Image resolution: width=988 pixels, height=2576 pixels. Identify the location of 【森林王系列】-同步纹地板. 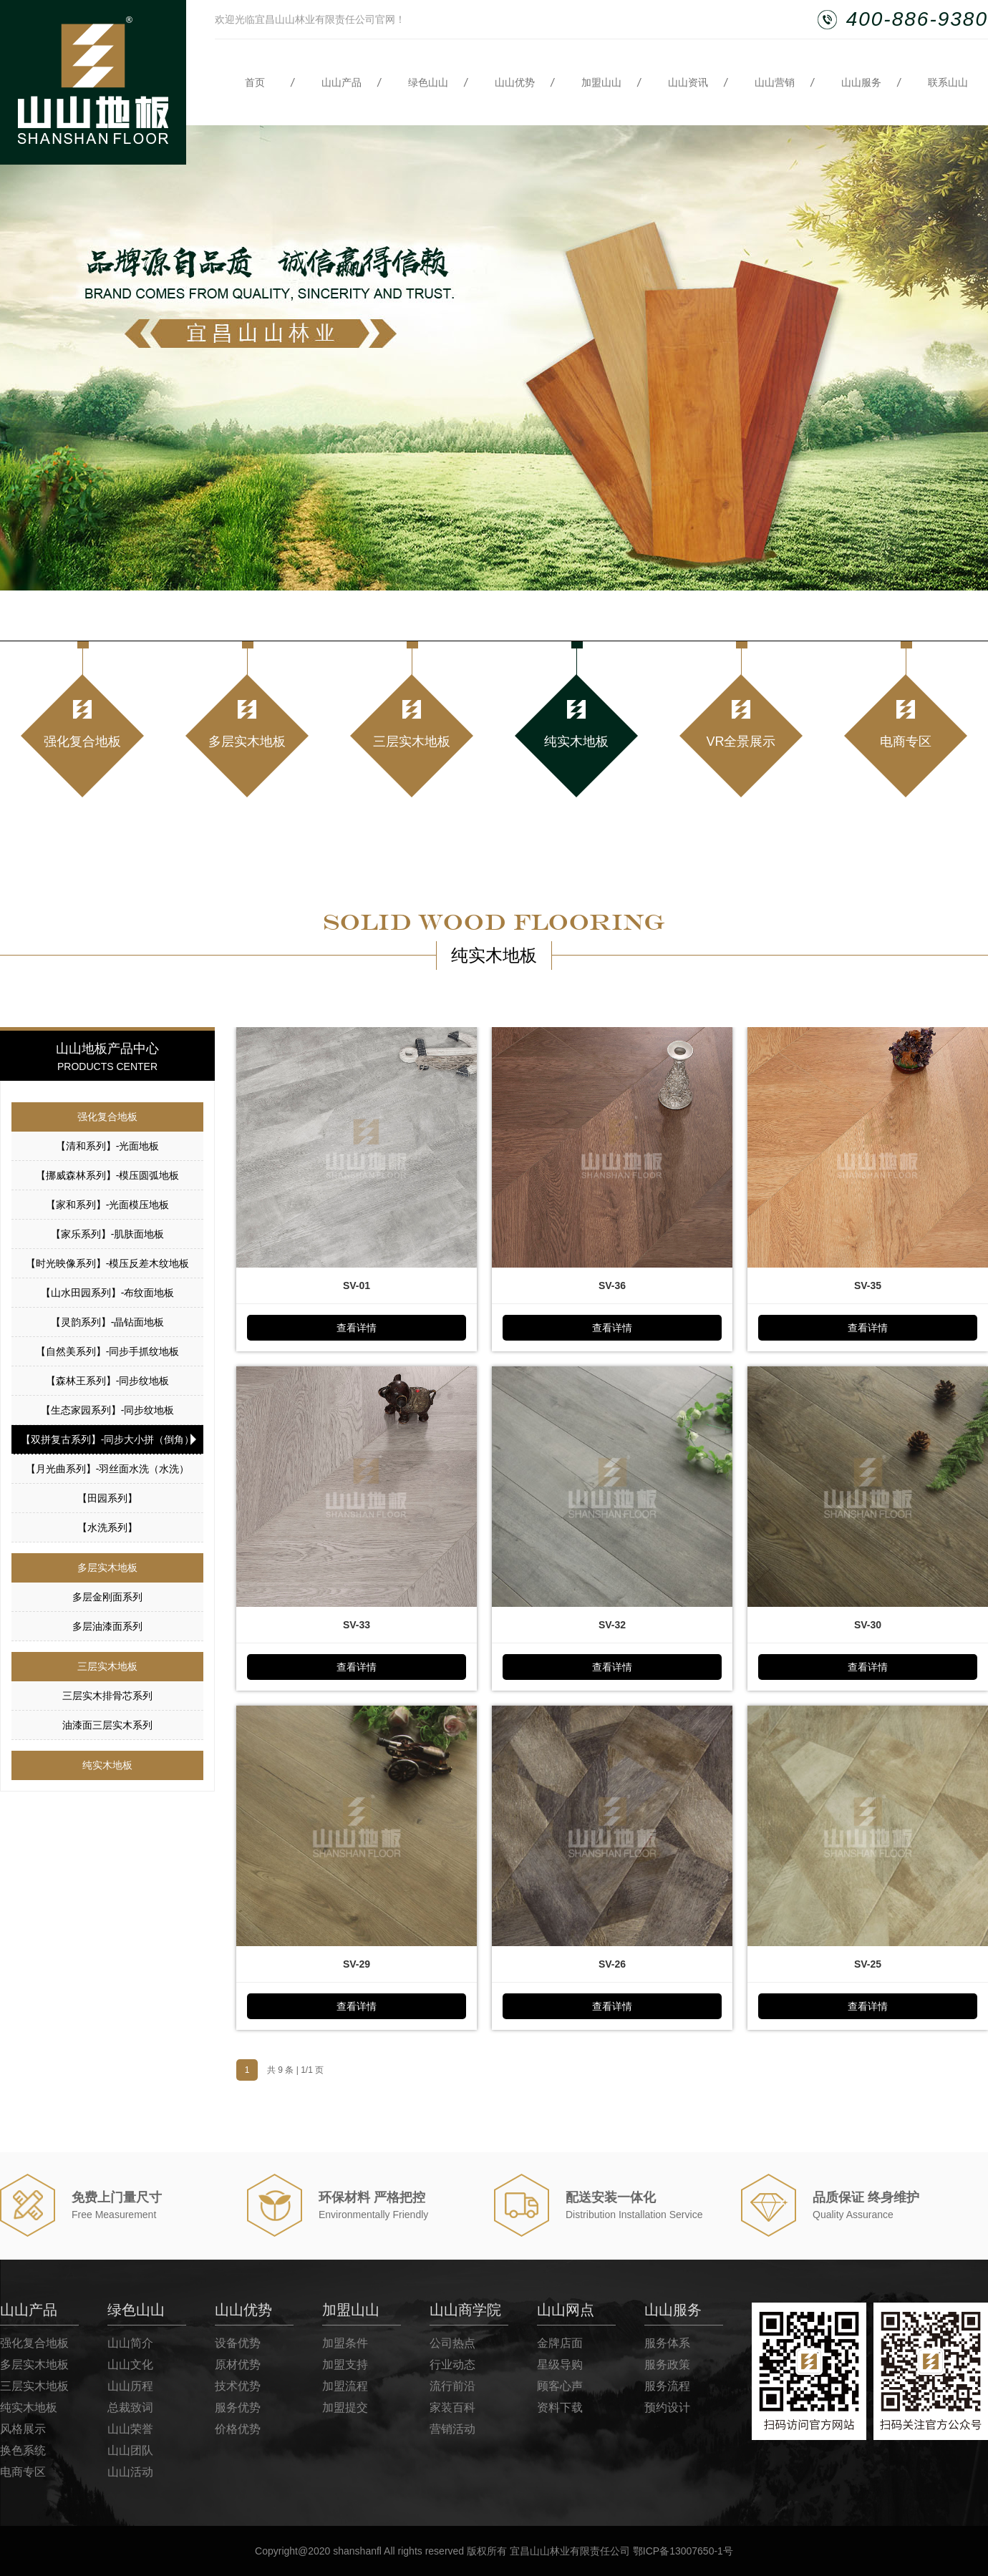
(108, 1380).